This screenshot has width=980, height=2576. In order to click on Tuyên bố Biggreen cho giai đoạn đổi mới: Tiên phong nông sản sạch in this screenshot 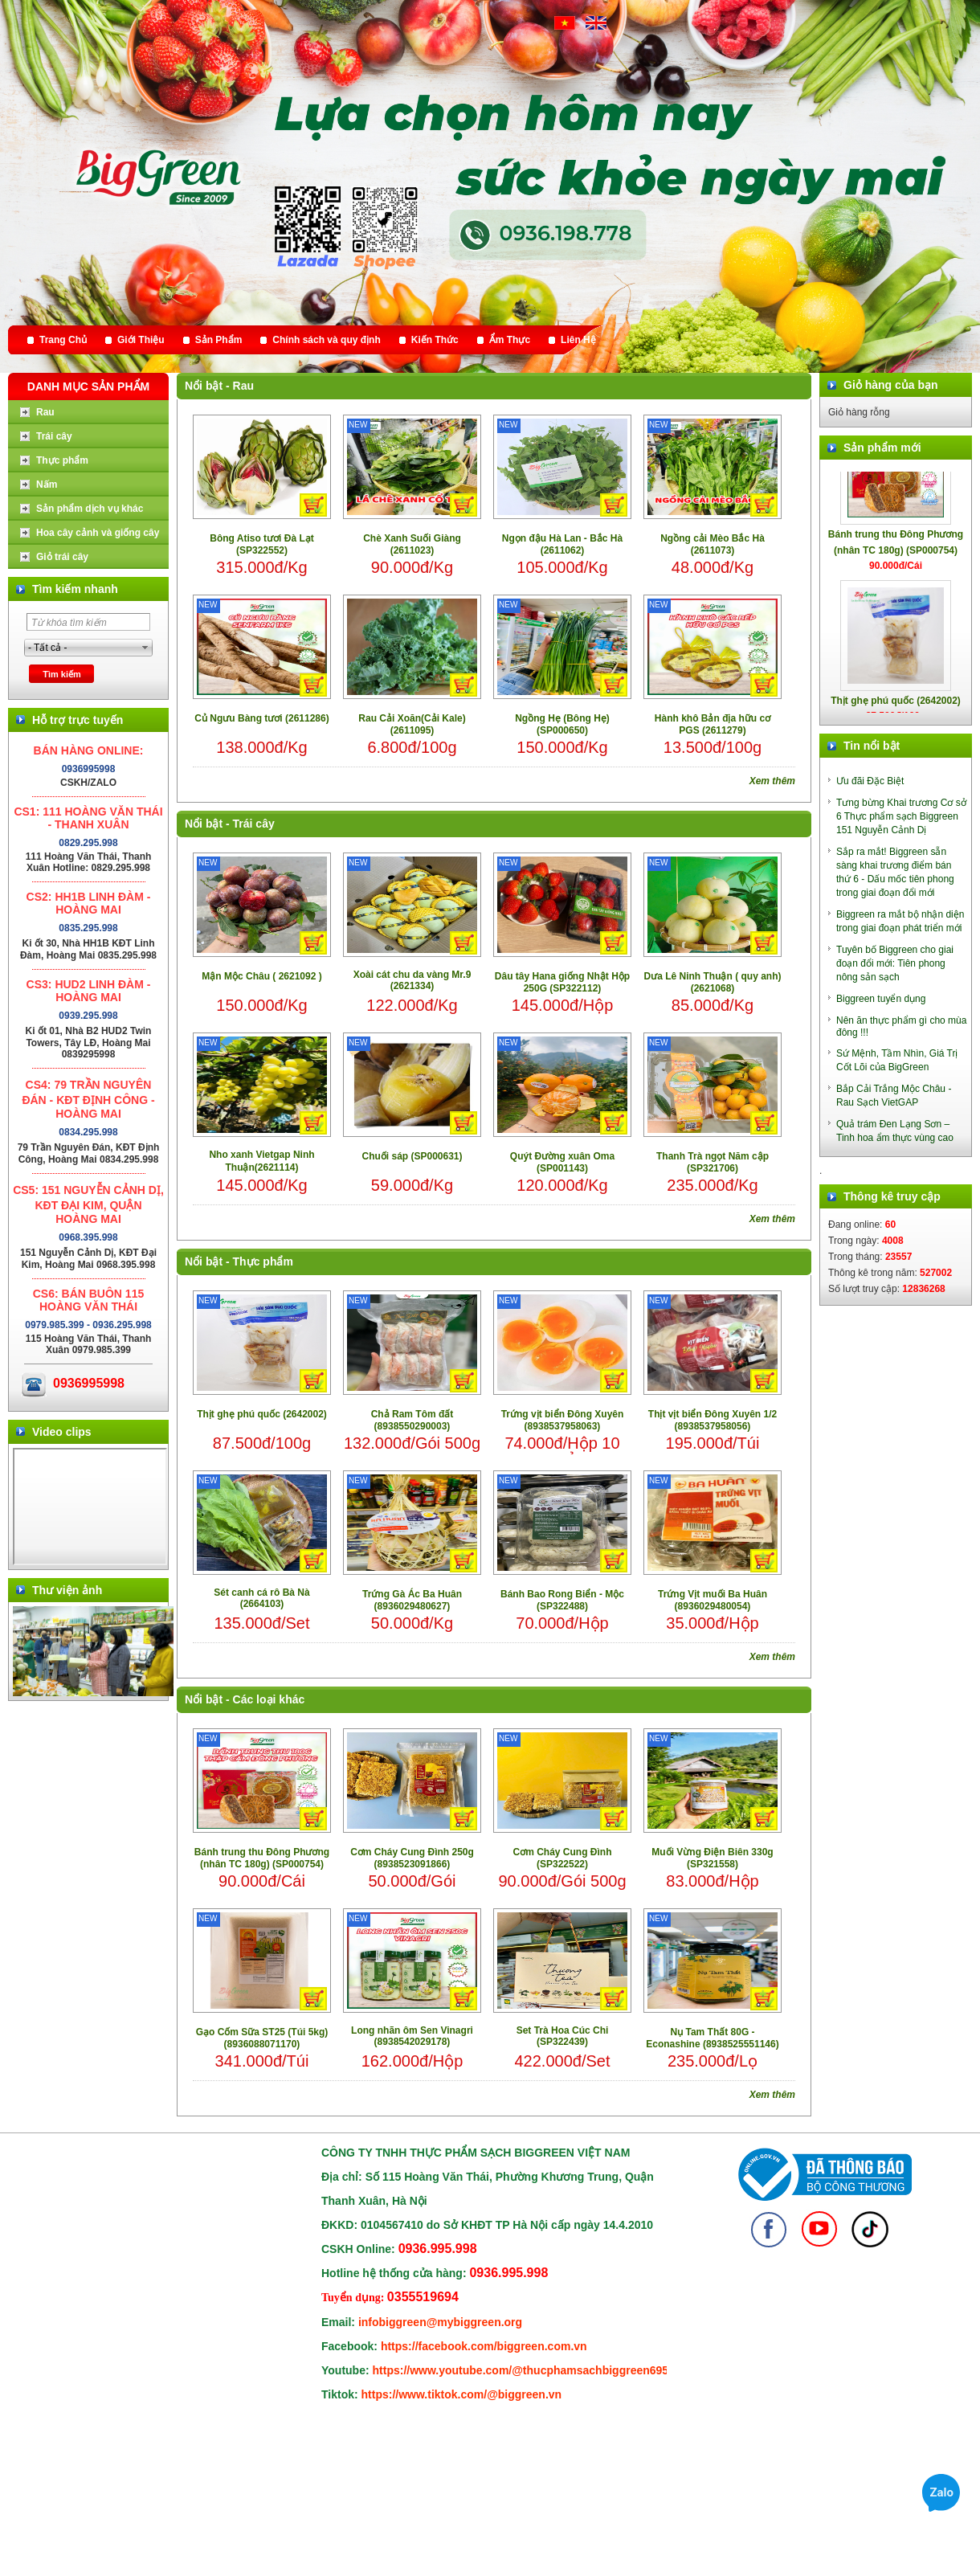, I will do `click(894, 963)`.